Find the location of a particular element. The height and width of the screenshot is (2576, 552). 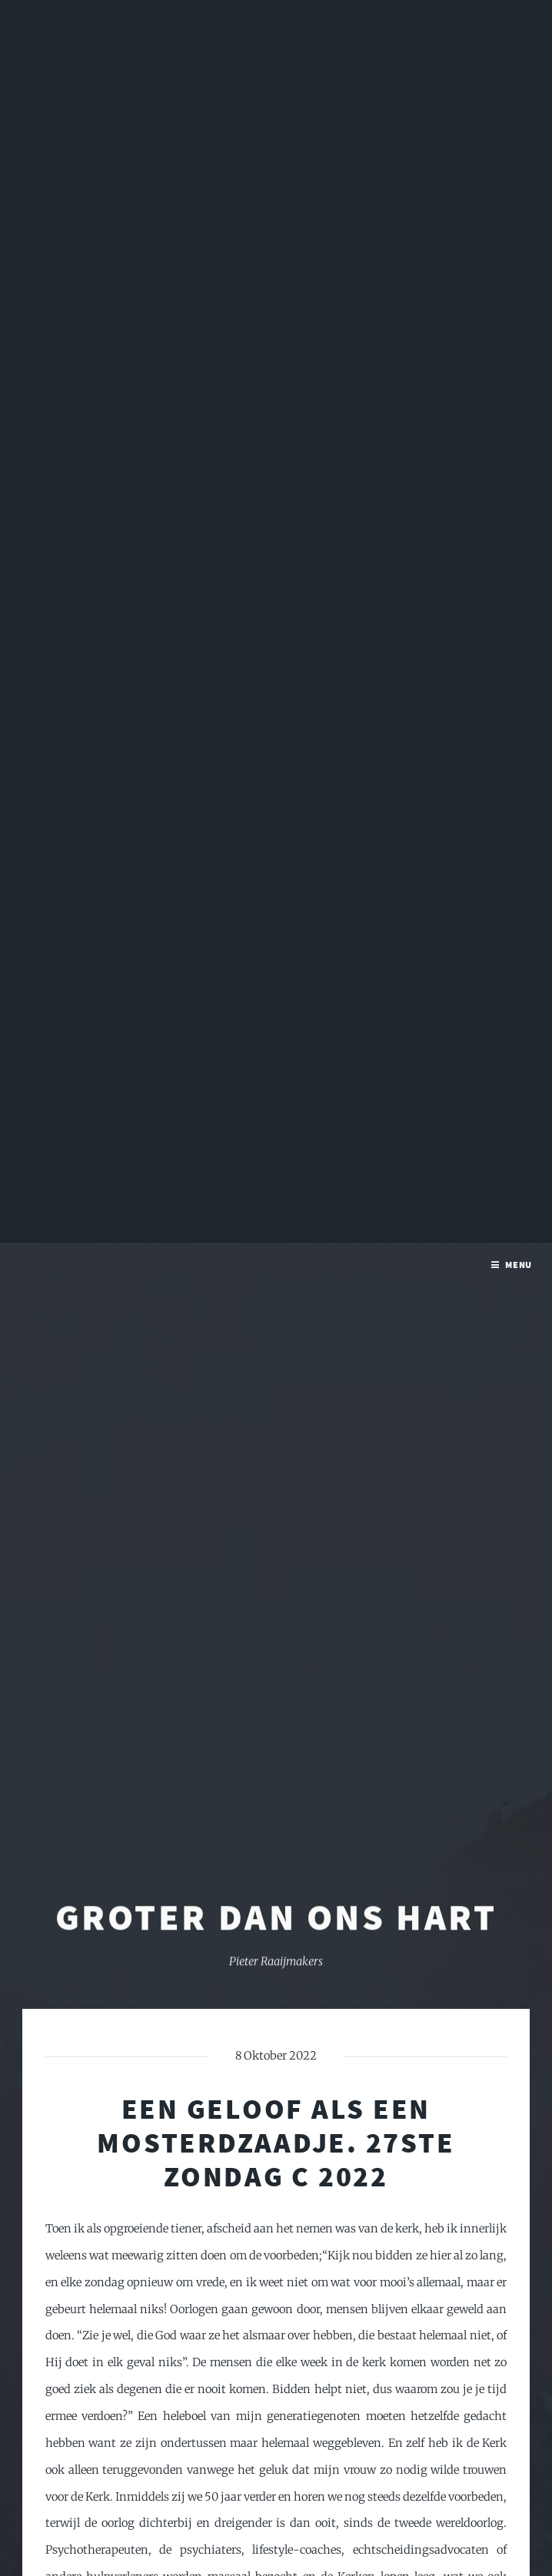

Menu is located at coordinates (519, 22).